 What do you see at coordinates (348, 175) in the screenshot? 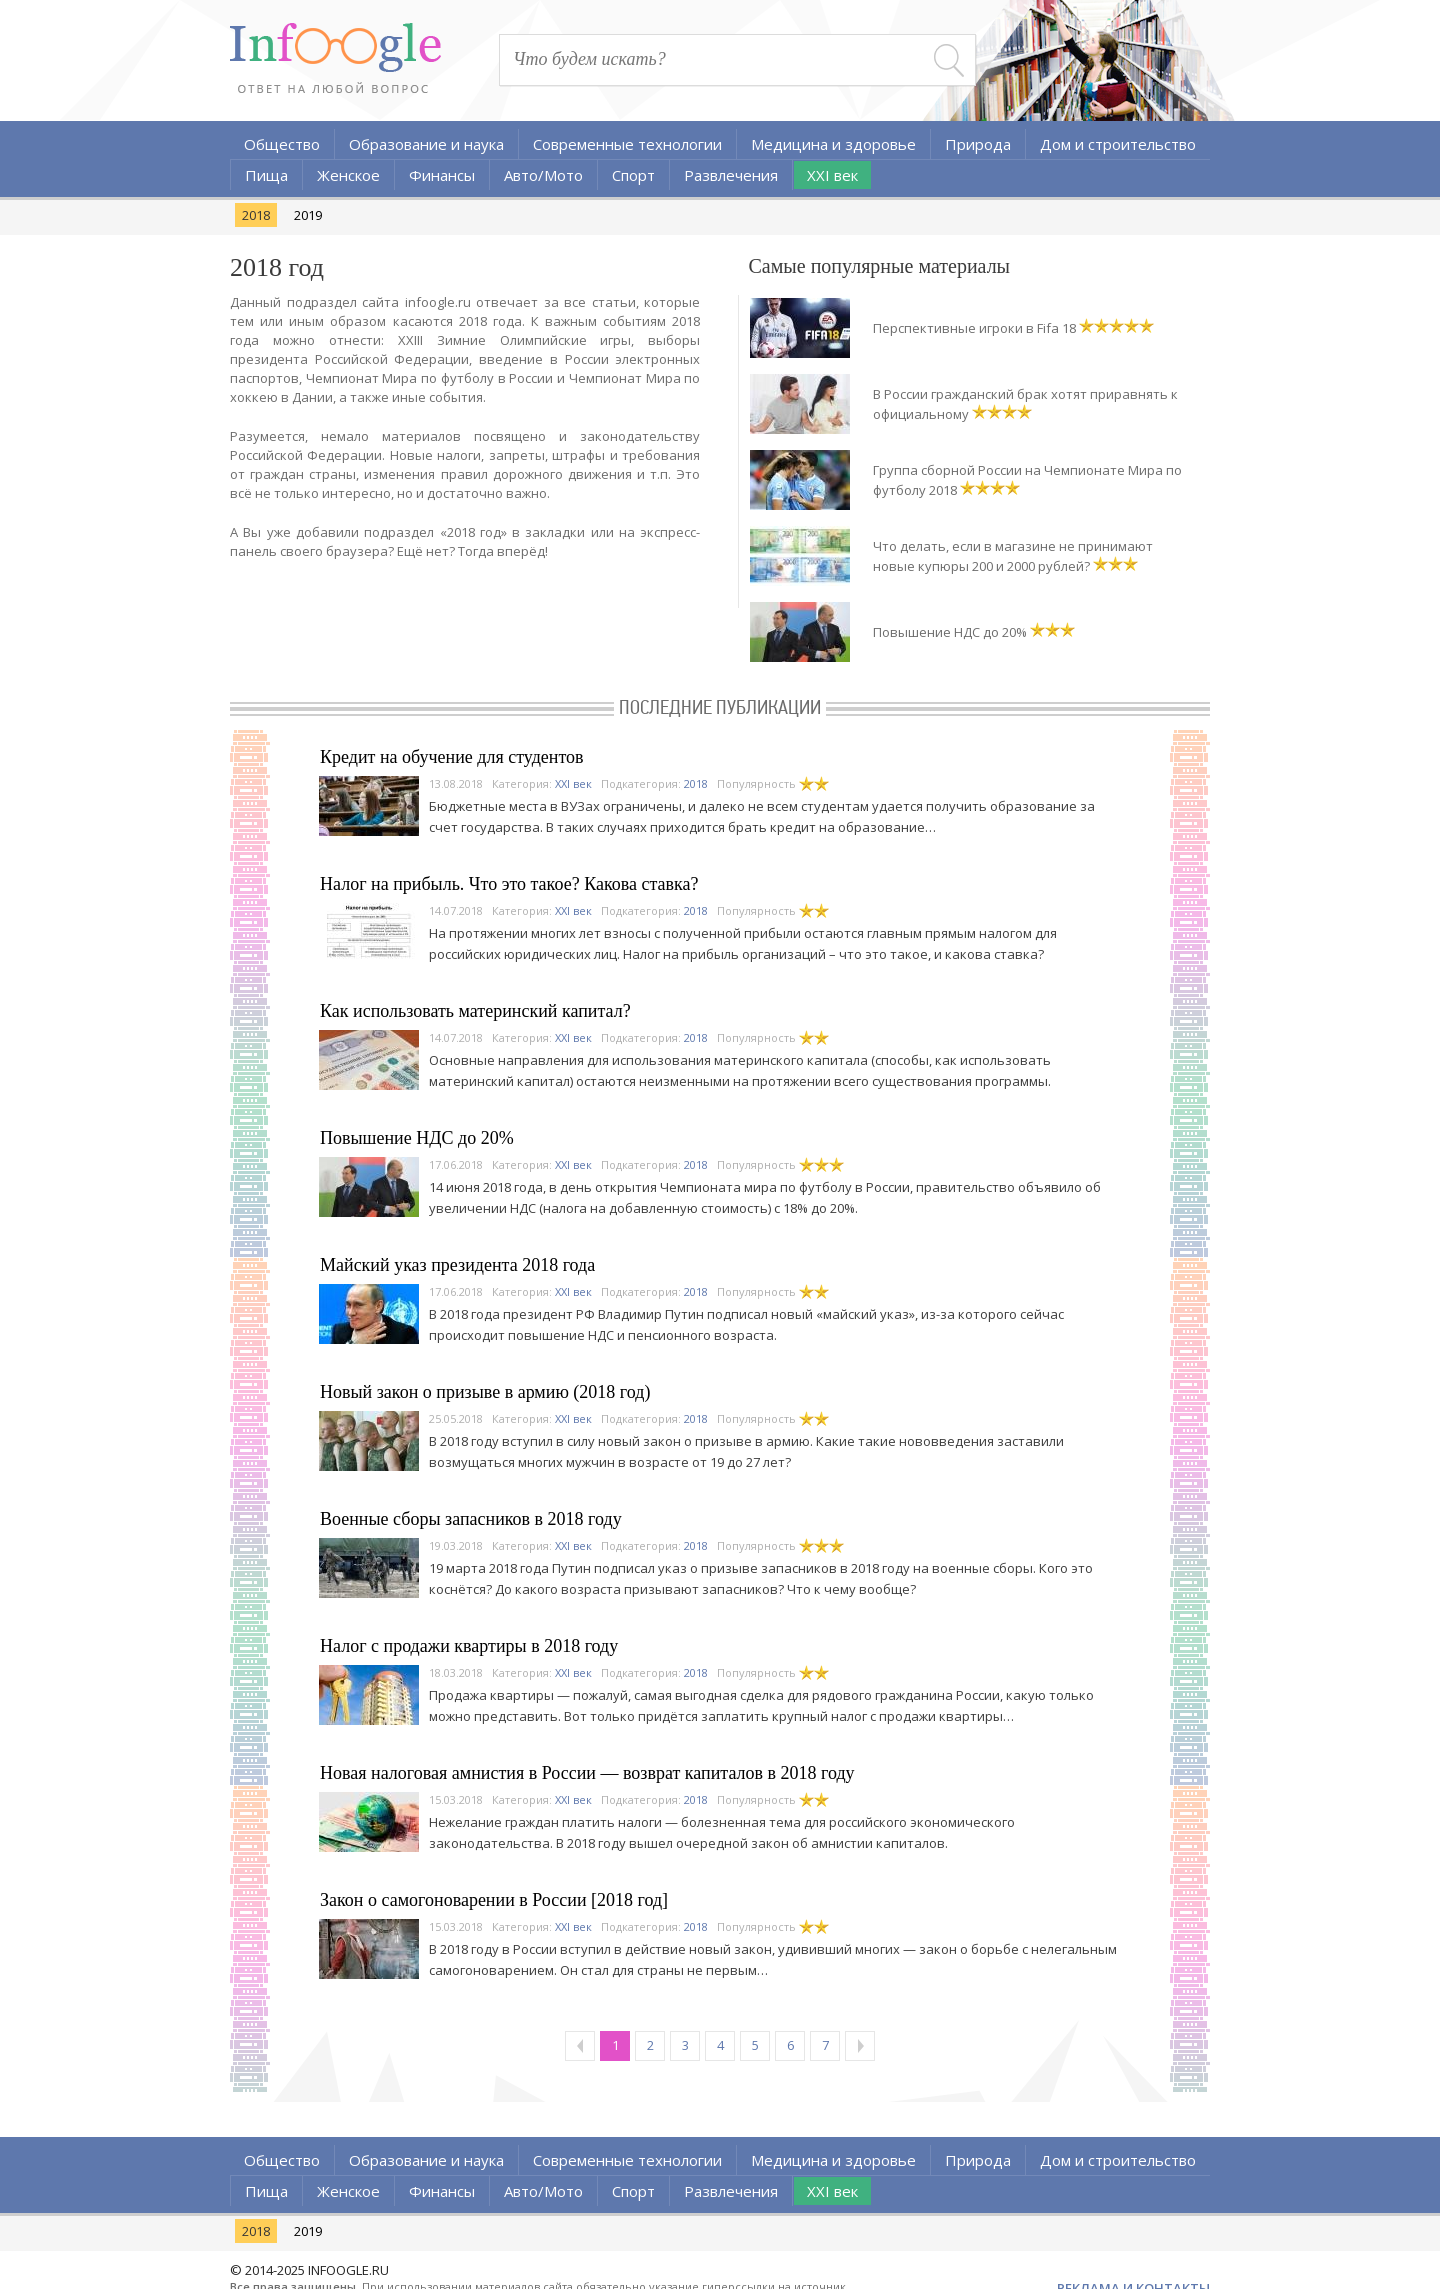
I see `Женское` at bounding box center [348, 175].